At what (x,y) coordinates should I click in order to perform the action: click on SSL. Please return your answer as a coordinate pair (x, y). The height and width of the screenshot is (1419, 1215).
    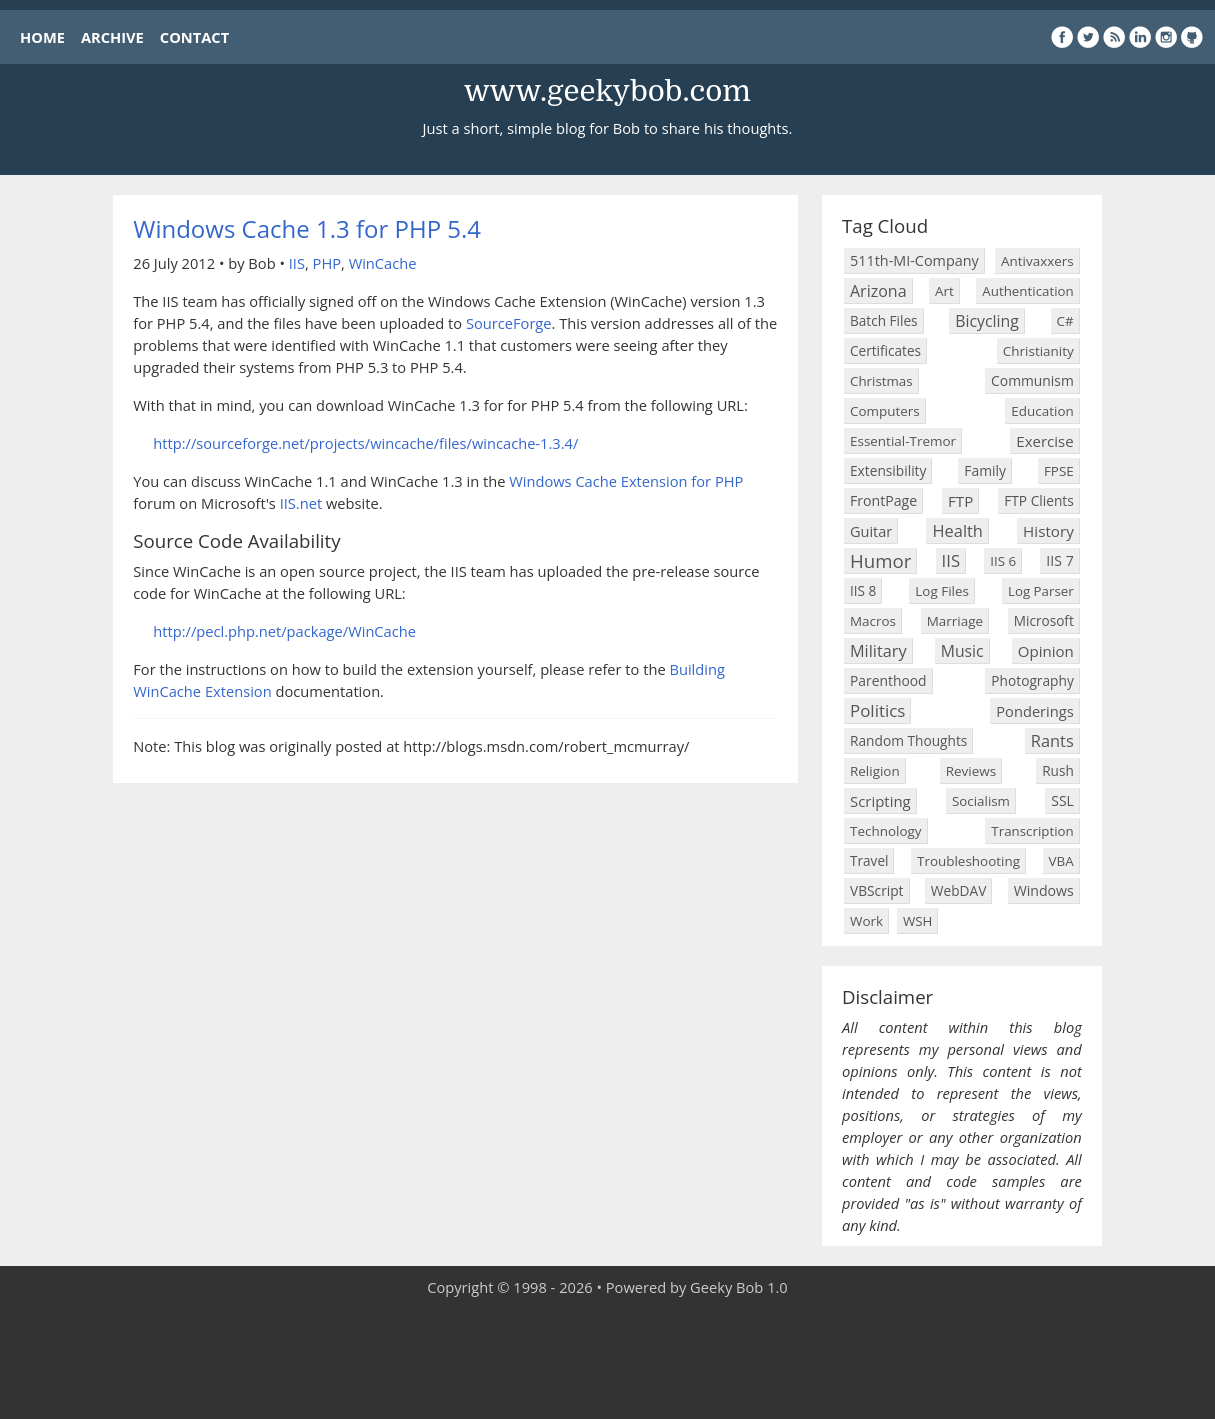
    Looking at the image, I should click on (1062, 800).